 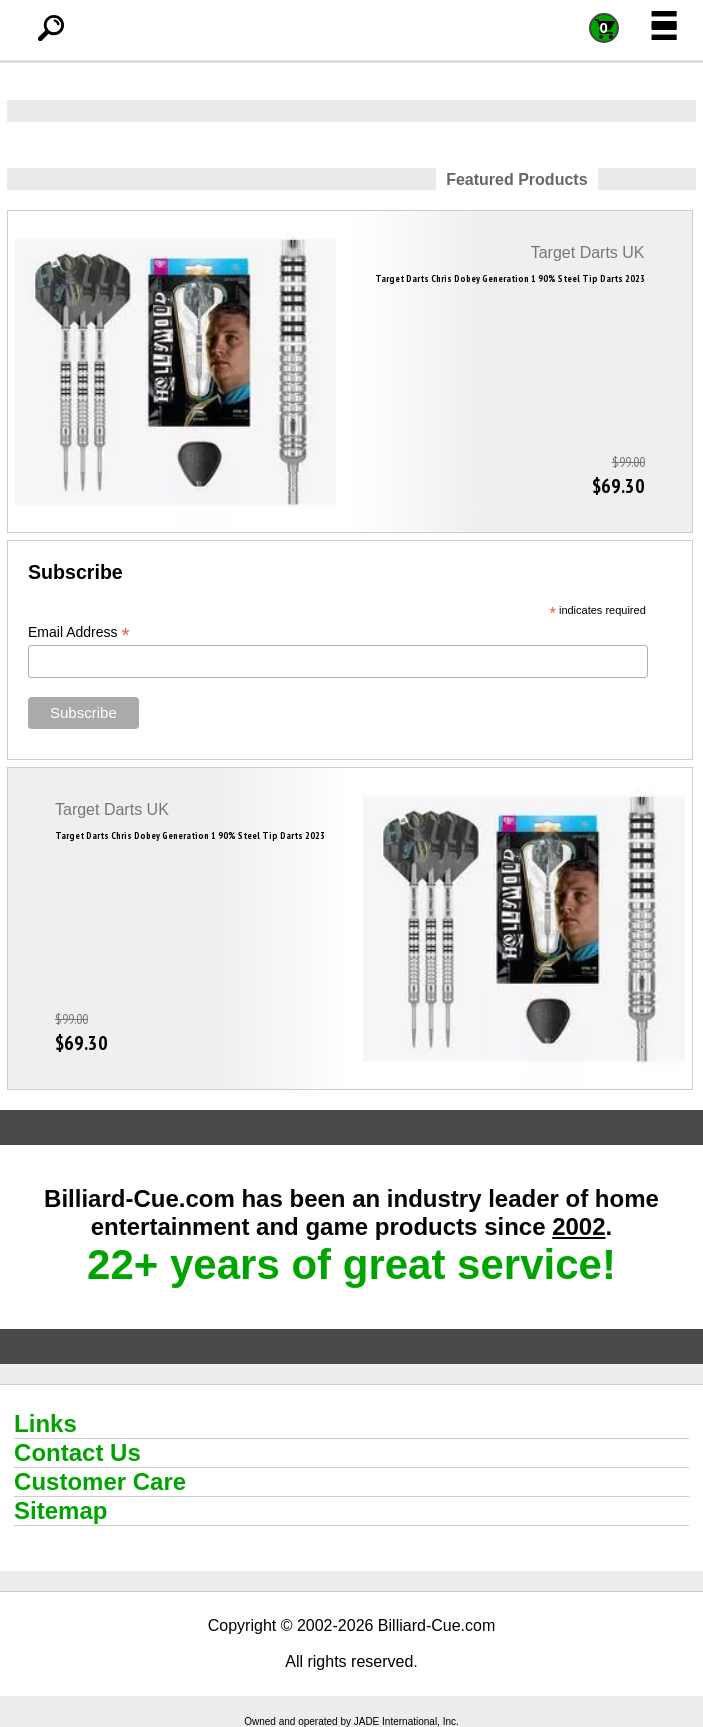 What do you see at coordinates (100, 1481) in the screenshot?
I see `Customer Care` at bounding box center [100, 1481].